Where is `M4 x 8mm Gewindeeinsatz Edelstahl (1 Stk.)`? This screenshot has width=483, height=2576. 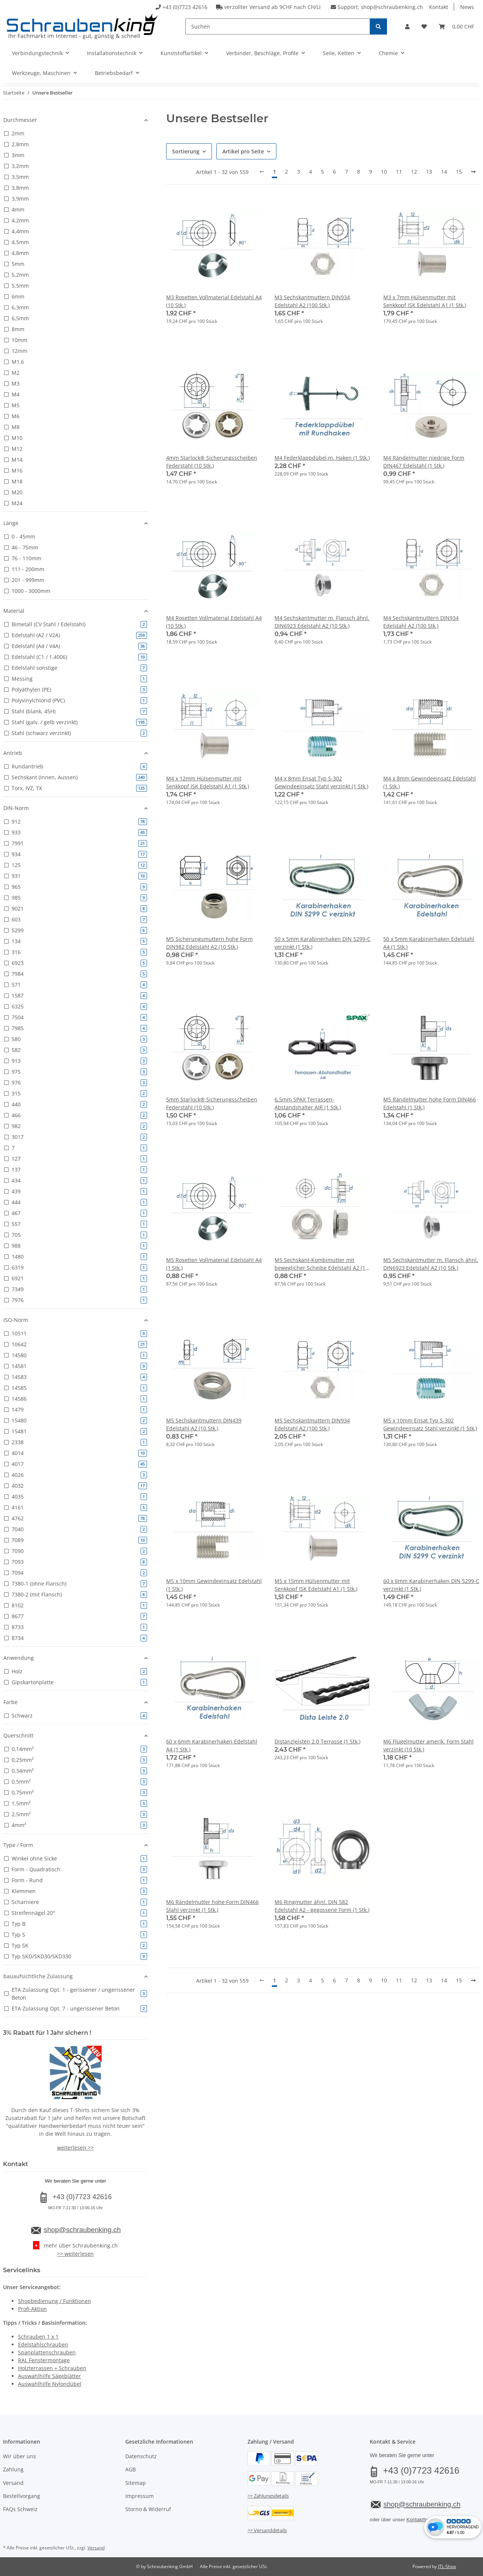
M4 x 8mm Gewindeeinsatz Edelstahl (1 Stk.) is located at coordinates (429, 782).